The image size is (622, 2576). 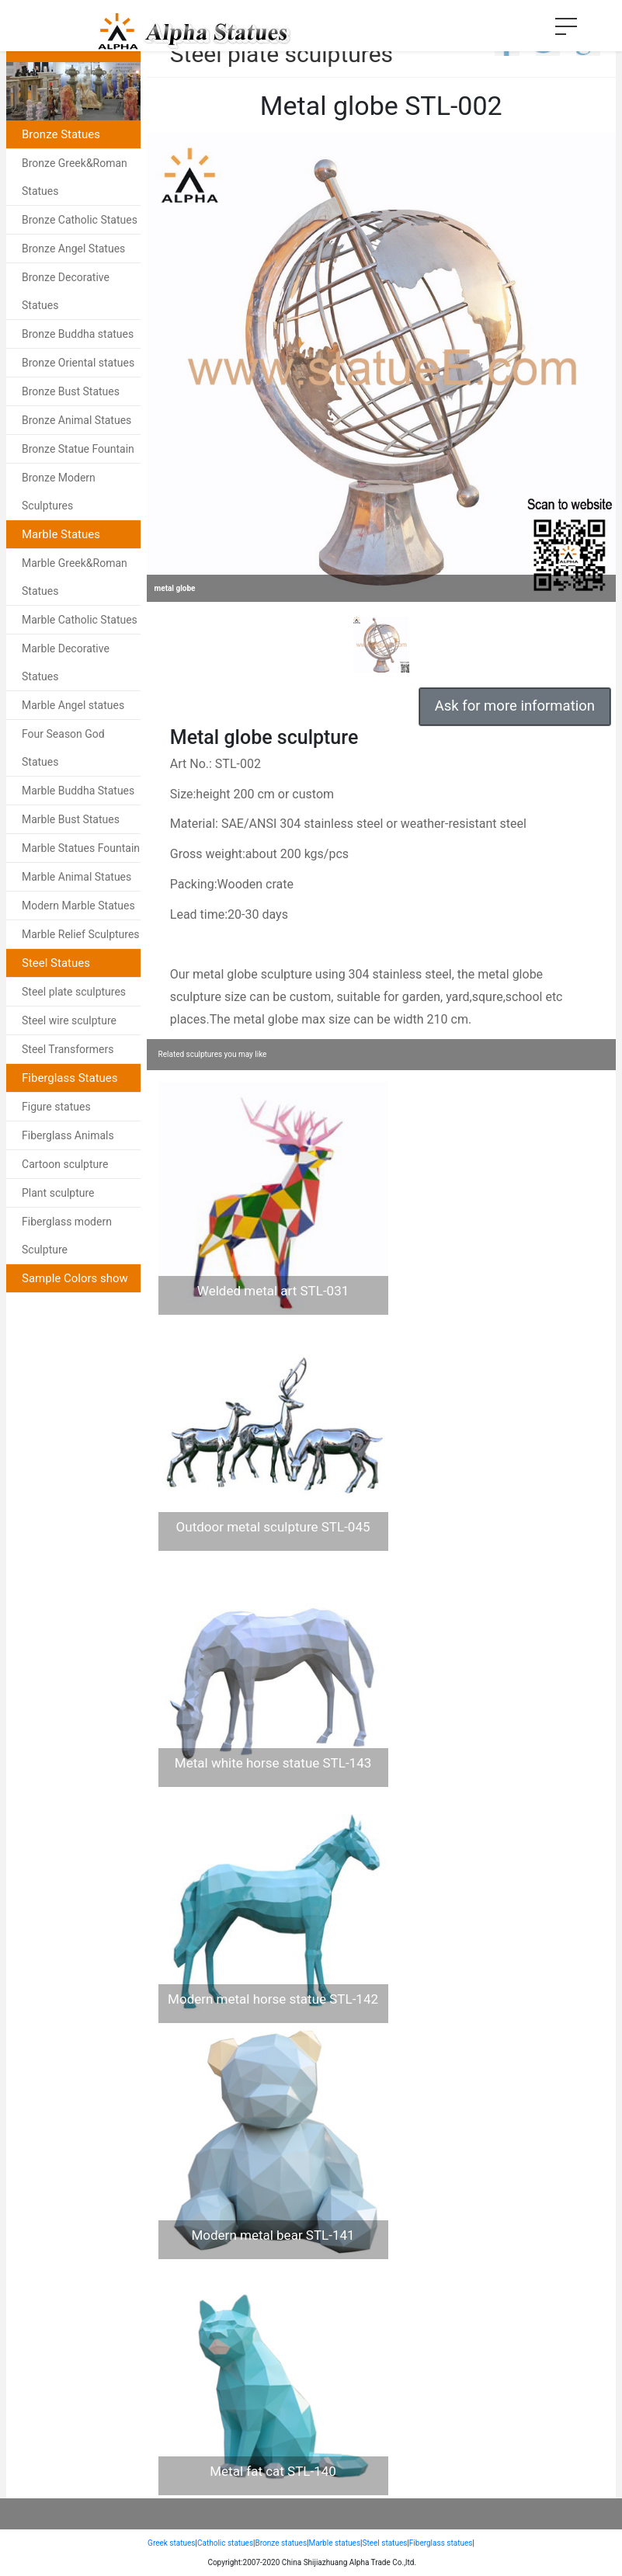 I want to click on Bronze Animal Statues, so click(x=76, y=420).